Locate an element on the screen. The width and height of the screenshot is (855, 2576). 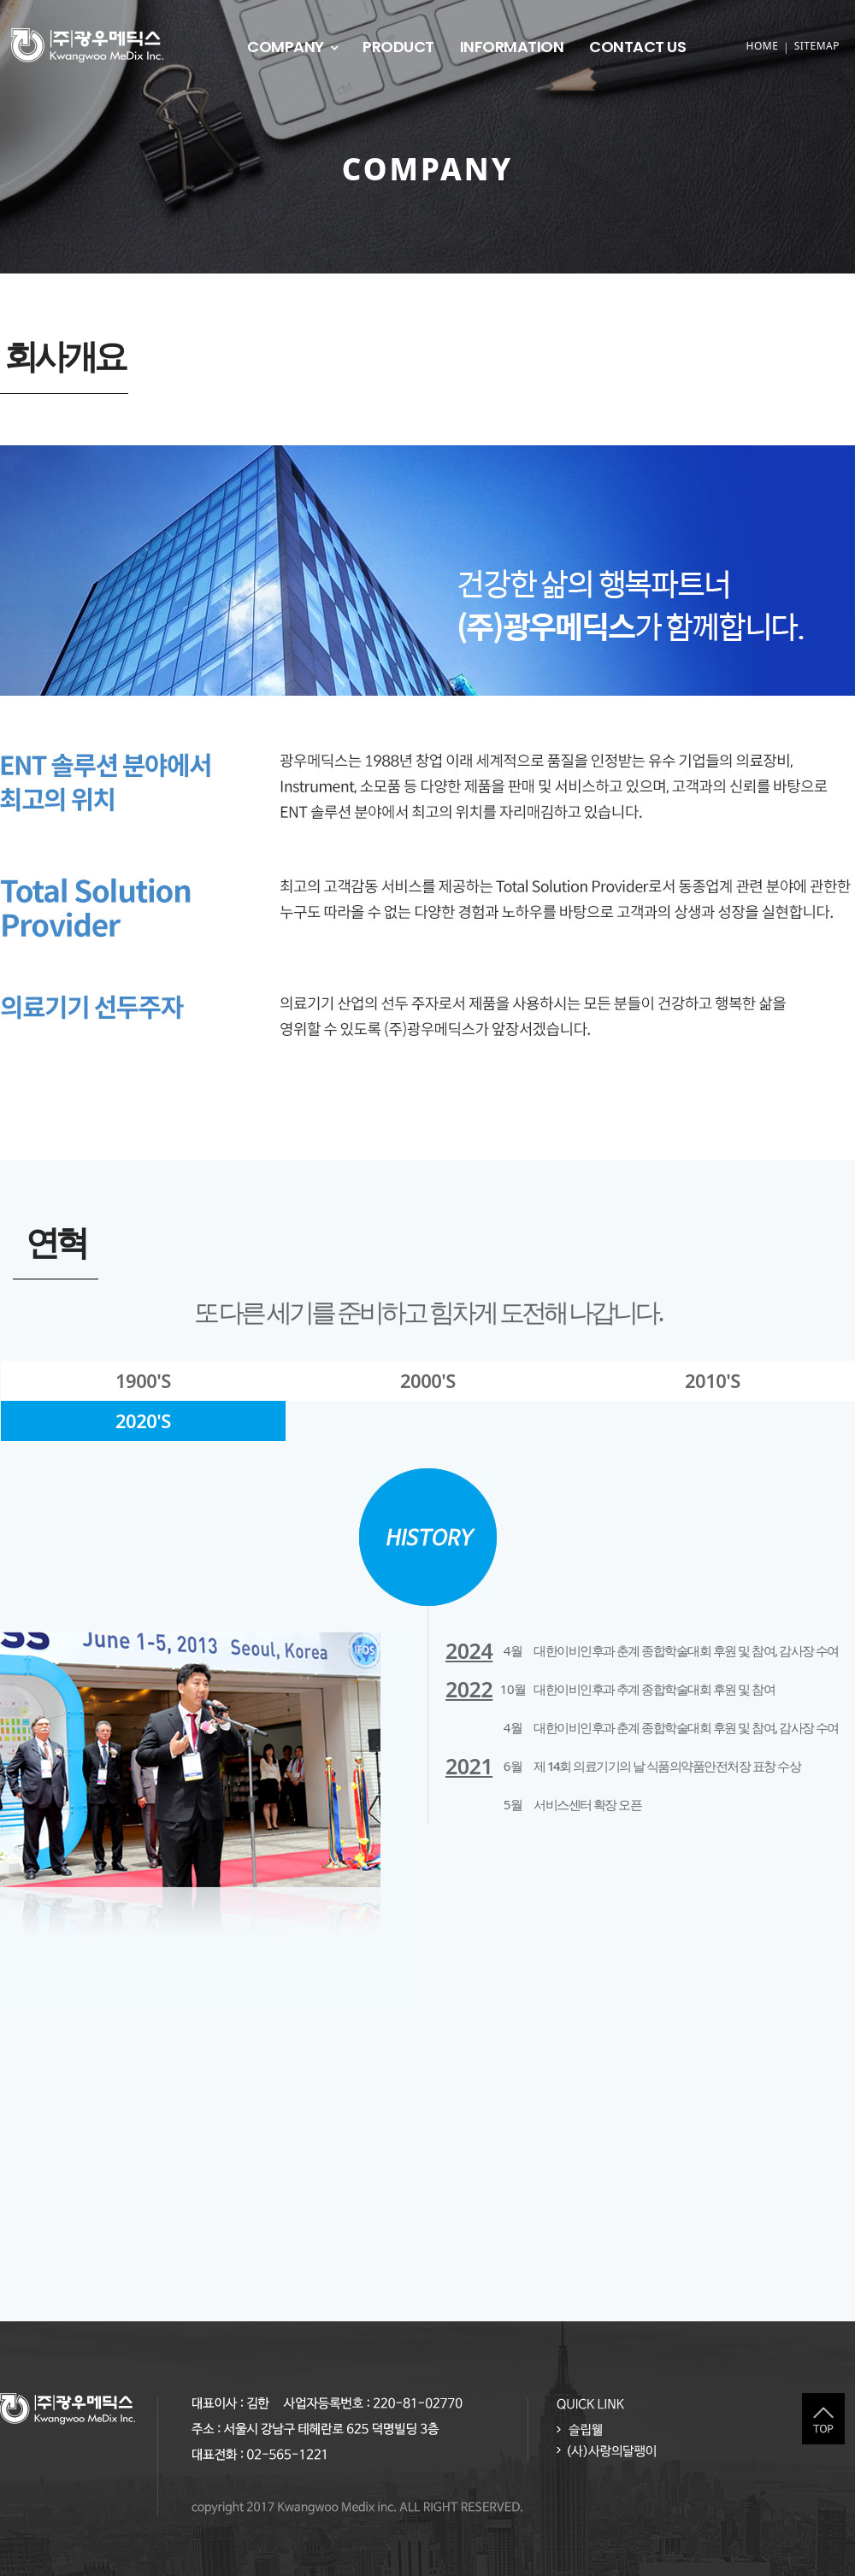
CONTACT US is located at coordinates (637, 46).